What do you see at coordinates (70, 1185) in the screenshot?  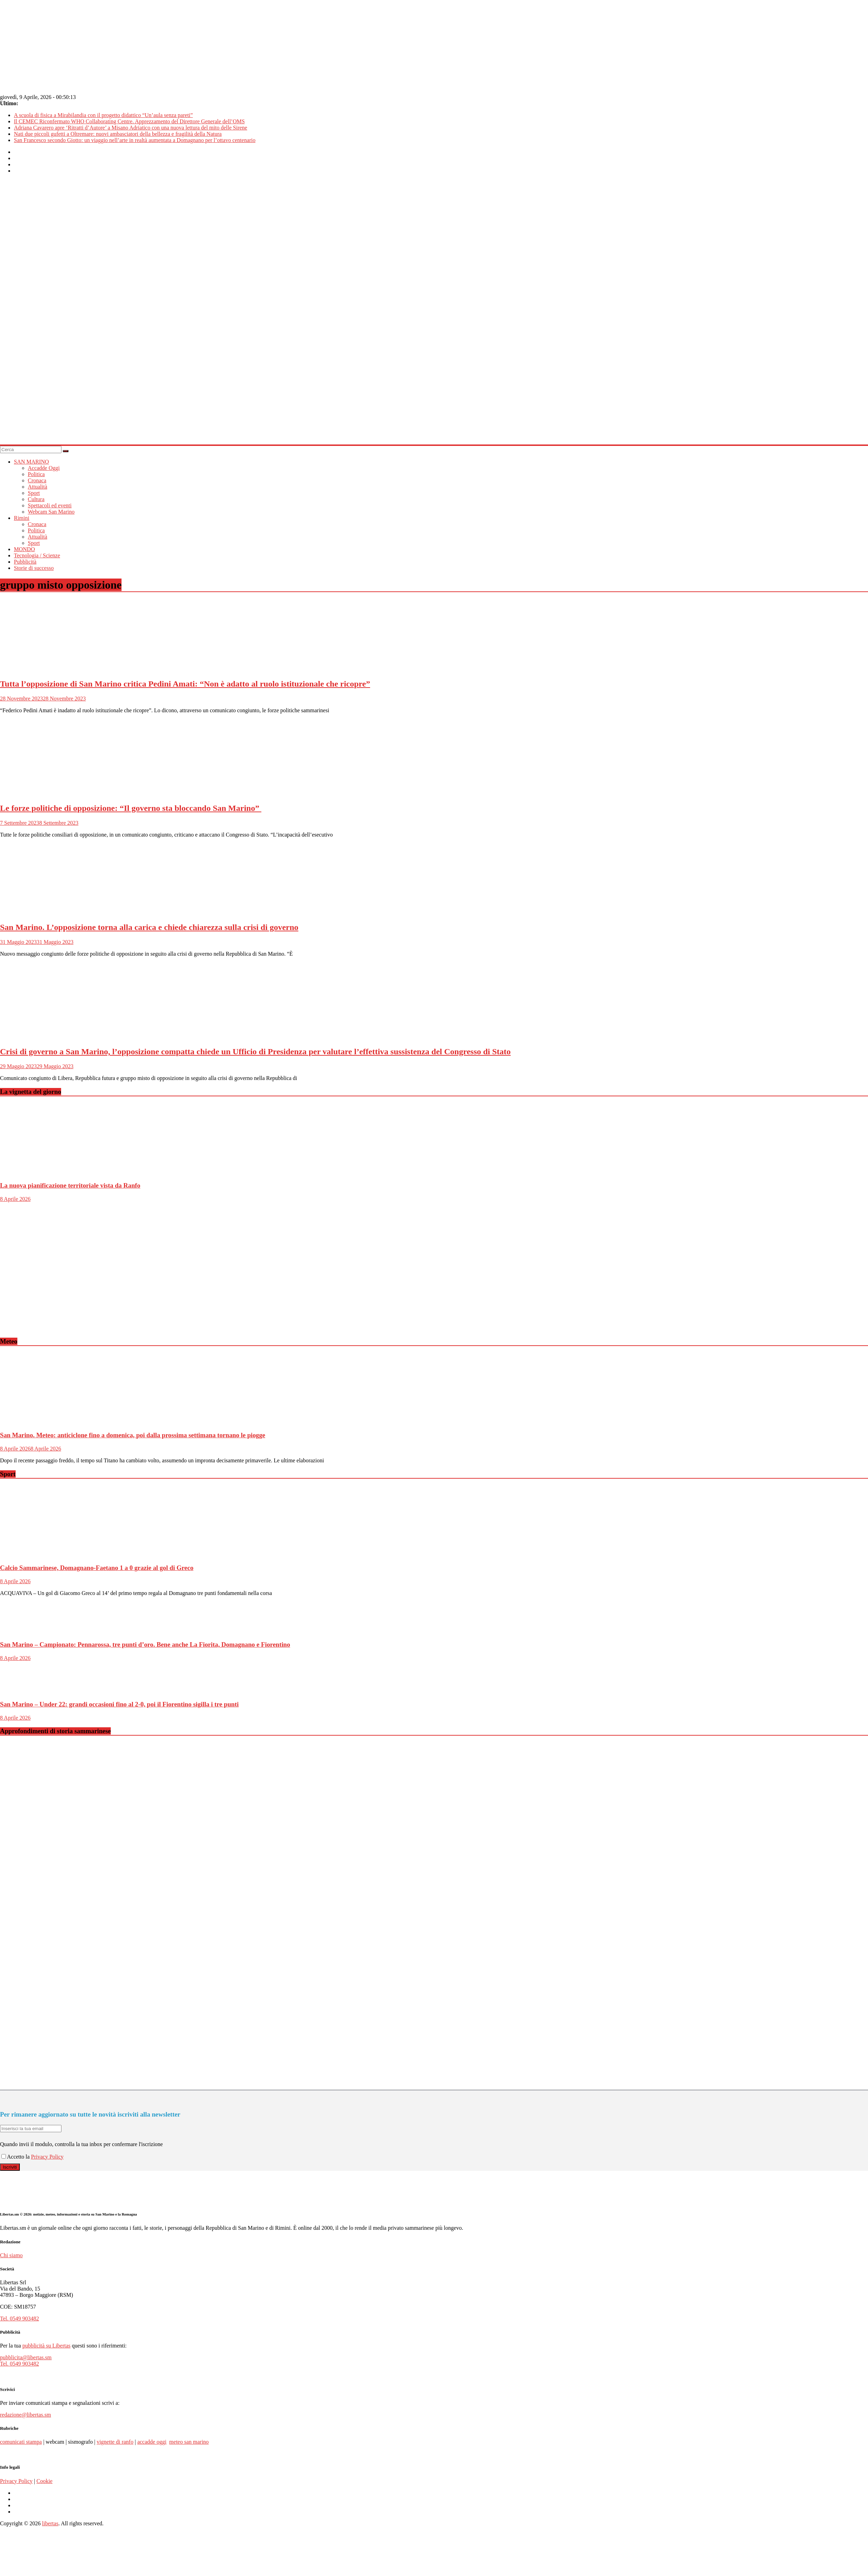 I see `La nuova pianificazione territoriale vista da Ranfo` at bounding box center [70, 1185].